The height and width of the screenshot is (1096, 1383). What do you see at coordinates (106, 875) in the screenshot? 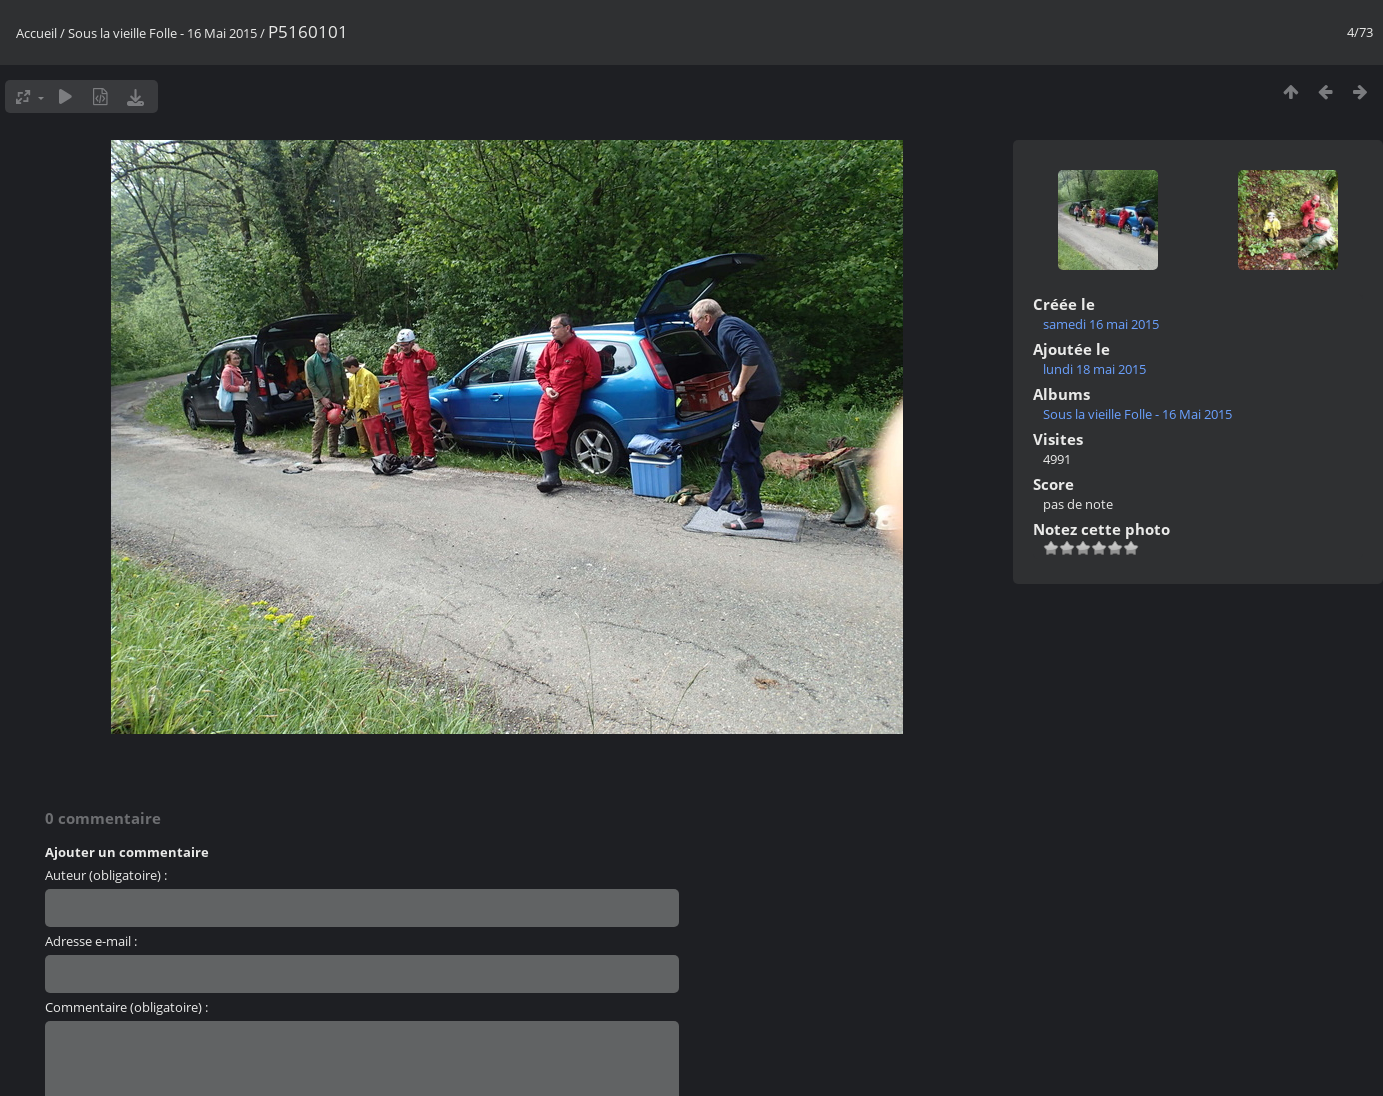
I see `Auteur (obligatoire) :` at bounding box center [106, 875].